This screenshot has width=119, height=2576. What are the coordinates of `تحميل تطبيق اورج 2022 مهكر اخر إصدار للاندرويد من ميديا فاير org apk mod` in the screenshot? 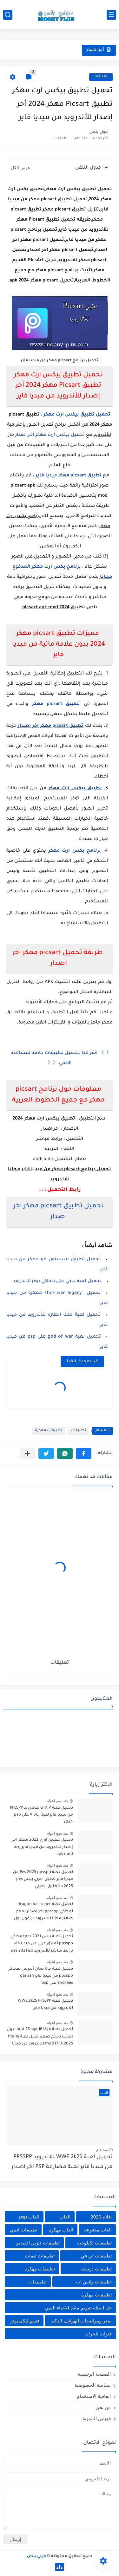 It's located at (42, 1847).